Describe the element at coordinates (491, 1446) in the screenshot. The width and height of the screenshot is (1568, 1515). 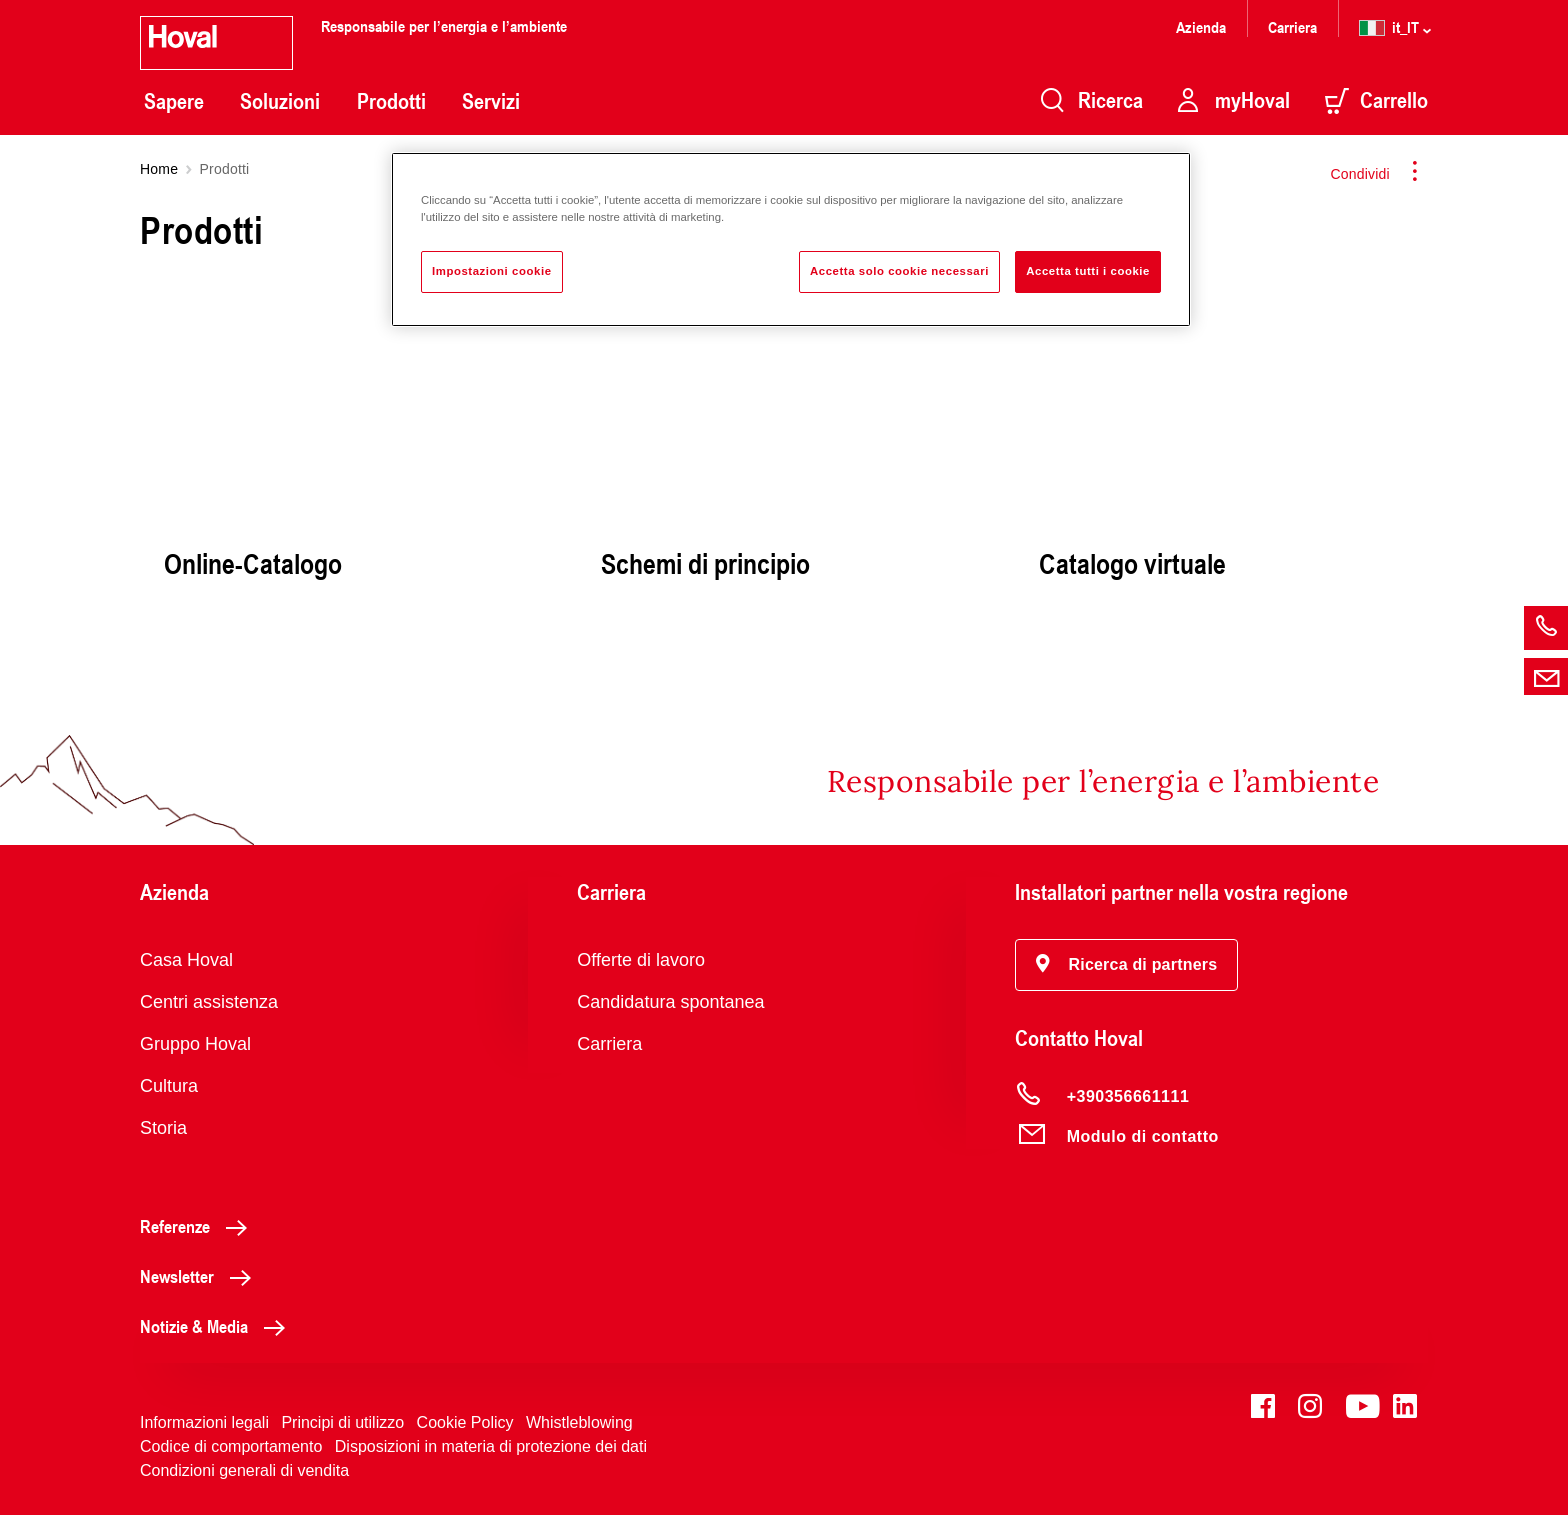
I see `Disposizioni in materia di protezione dei dati` at that location.